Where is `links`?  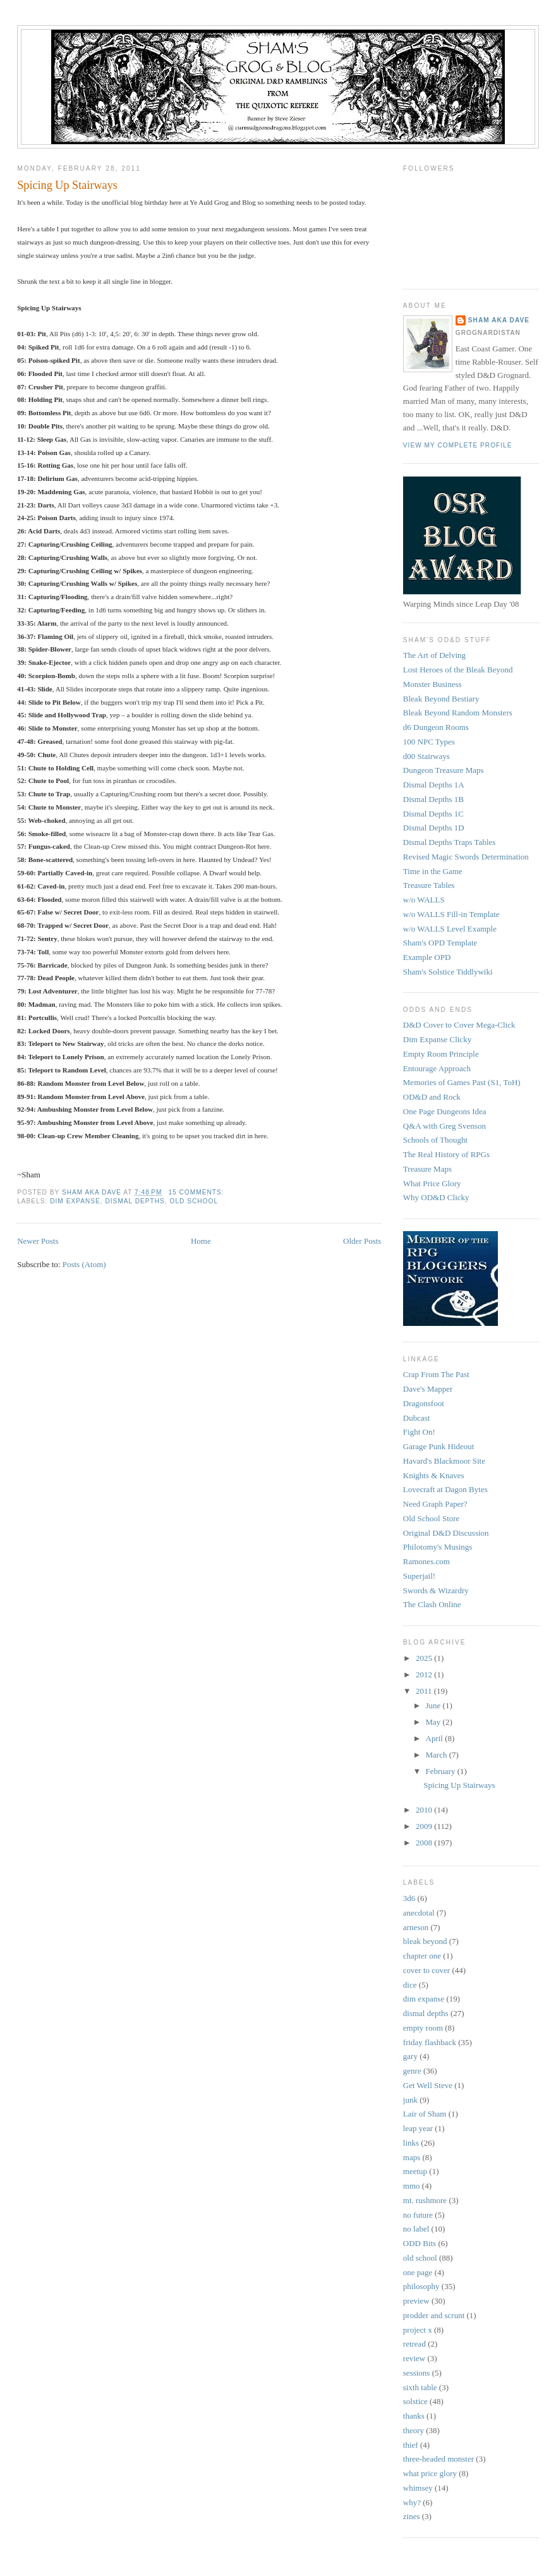
links is located at coordinates (411, 2143).